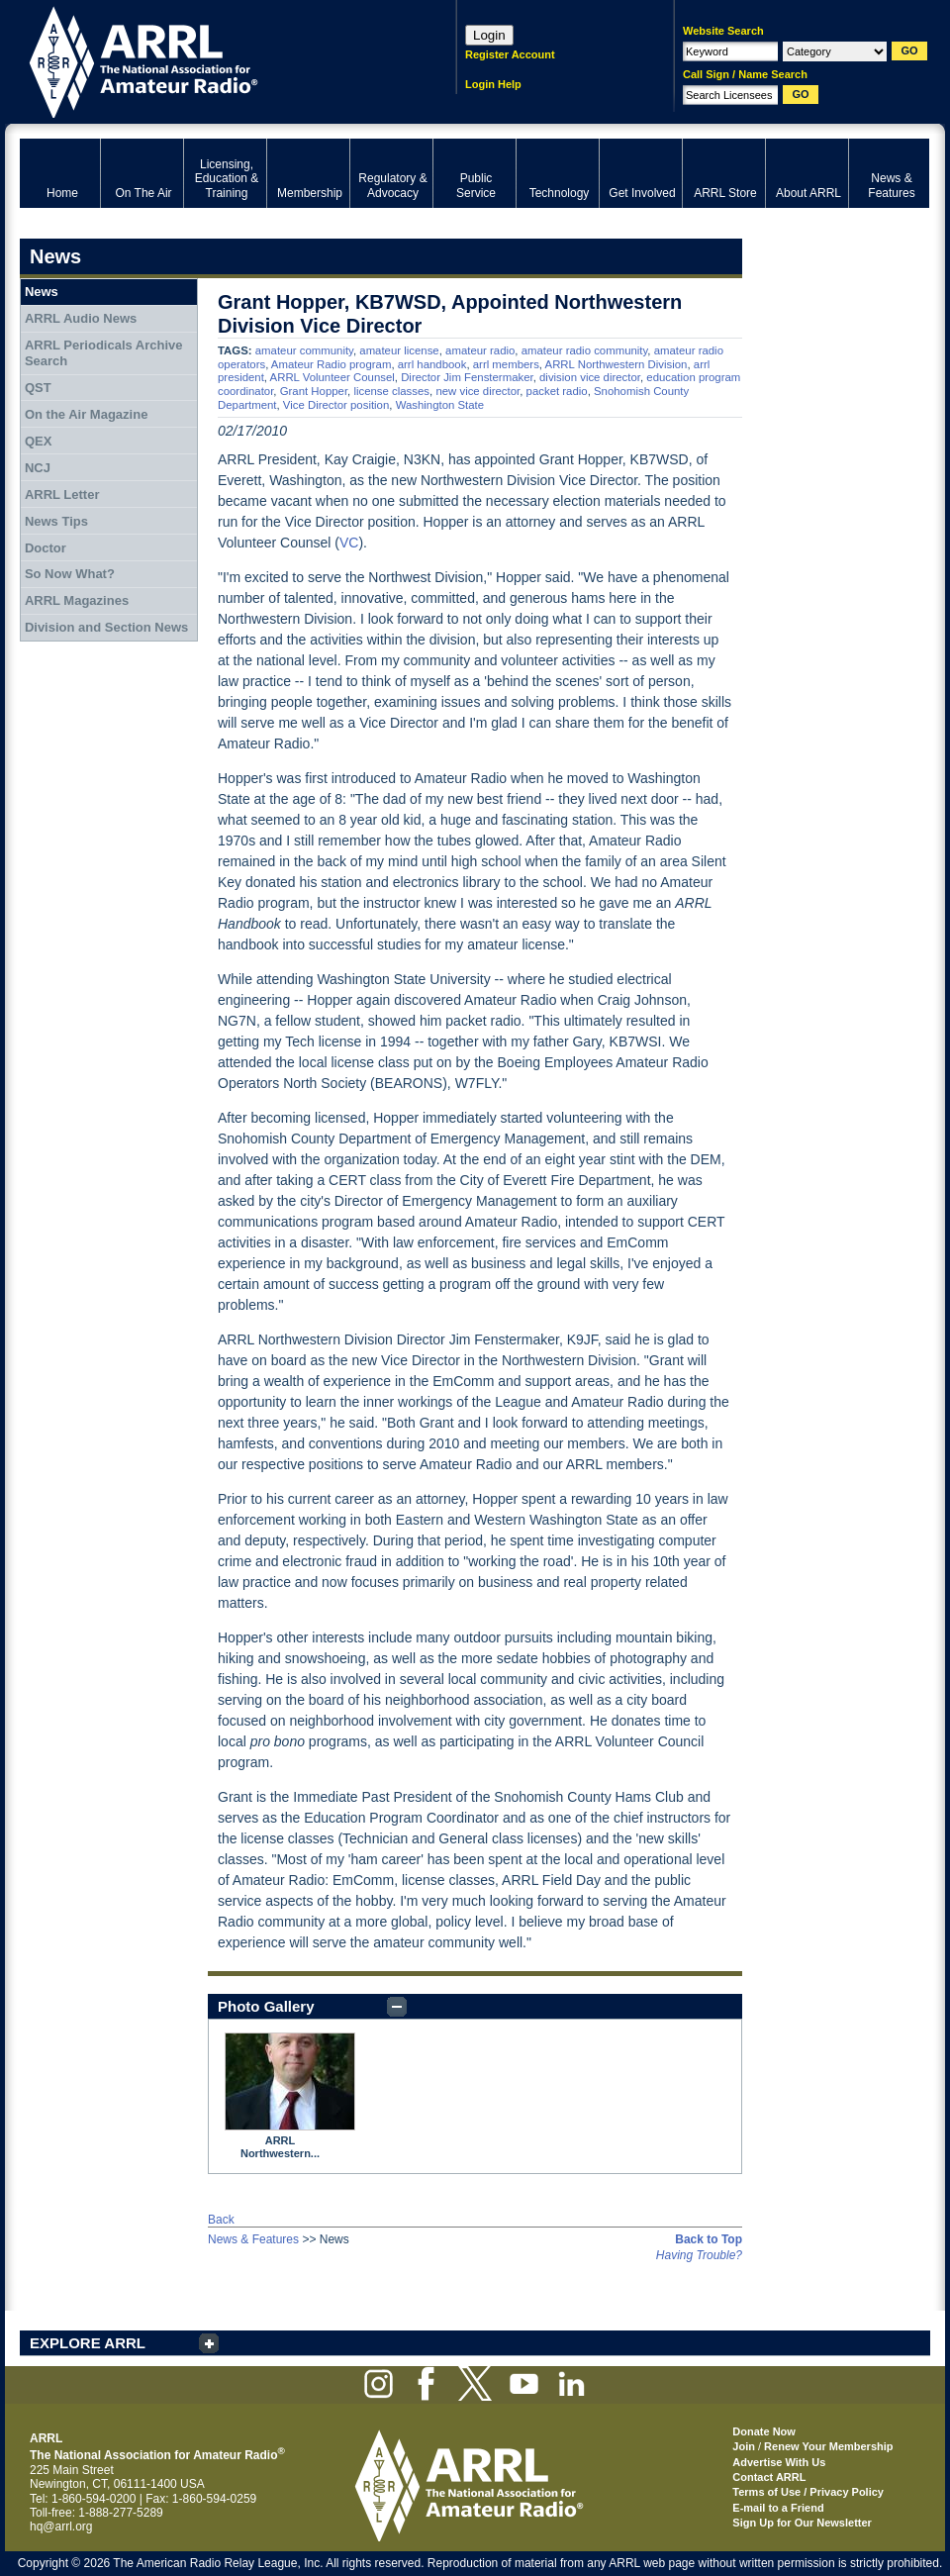 The height and width of the screenshot is (2576, 950). What do you see at coordinates (38, 387) in the screenshot?
I see `QST` at bounding box center [38, 387].